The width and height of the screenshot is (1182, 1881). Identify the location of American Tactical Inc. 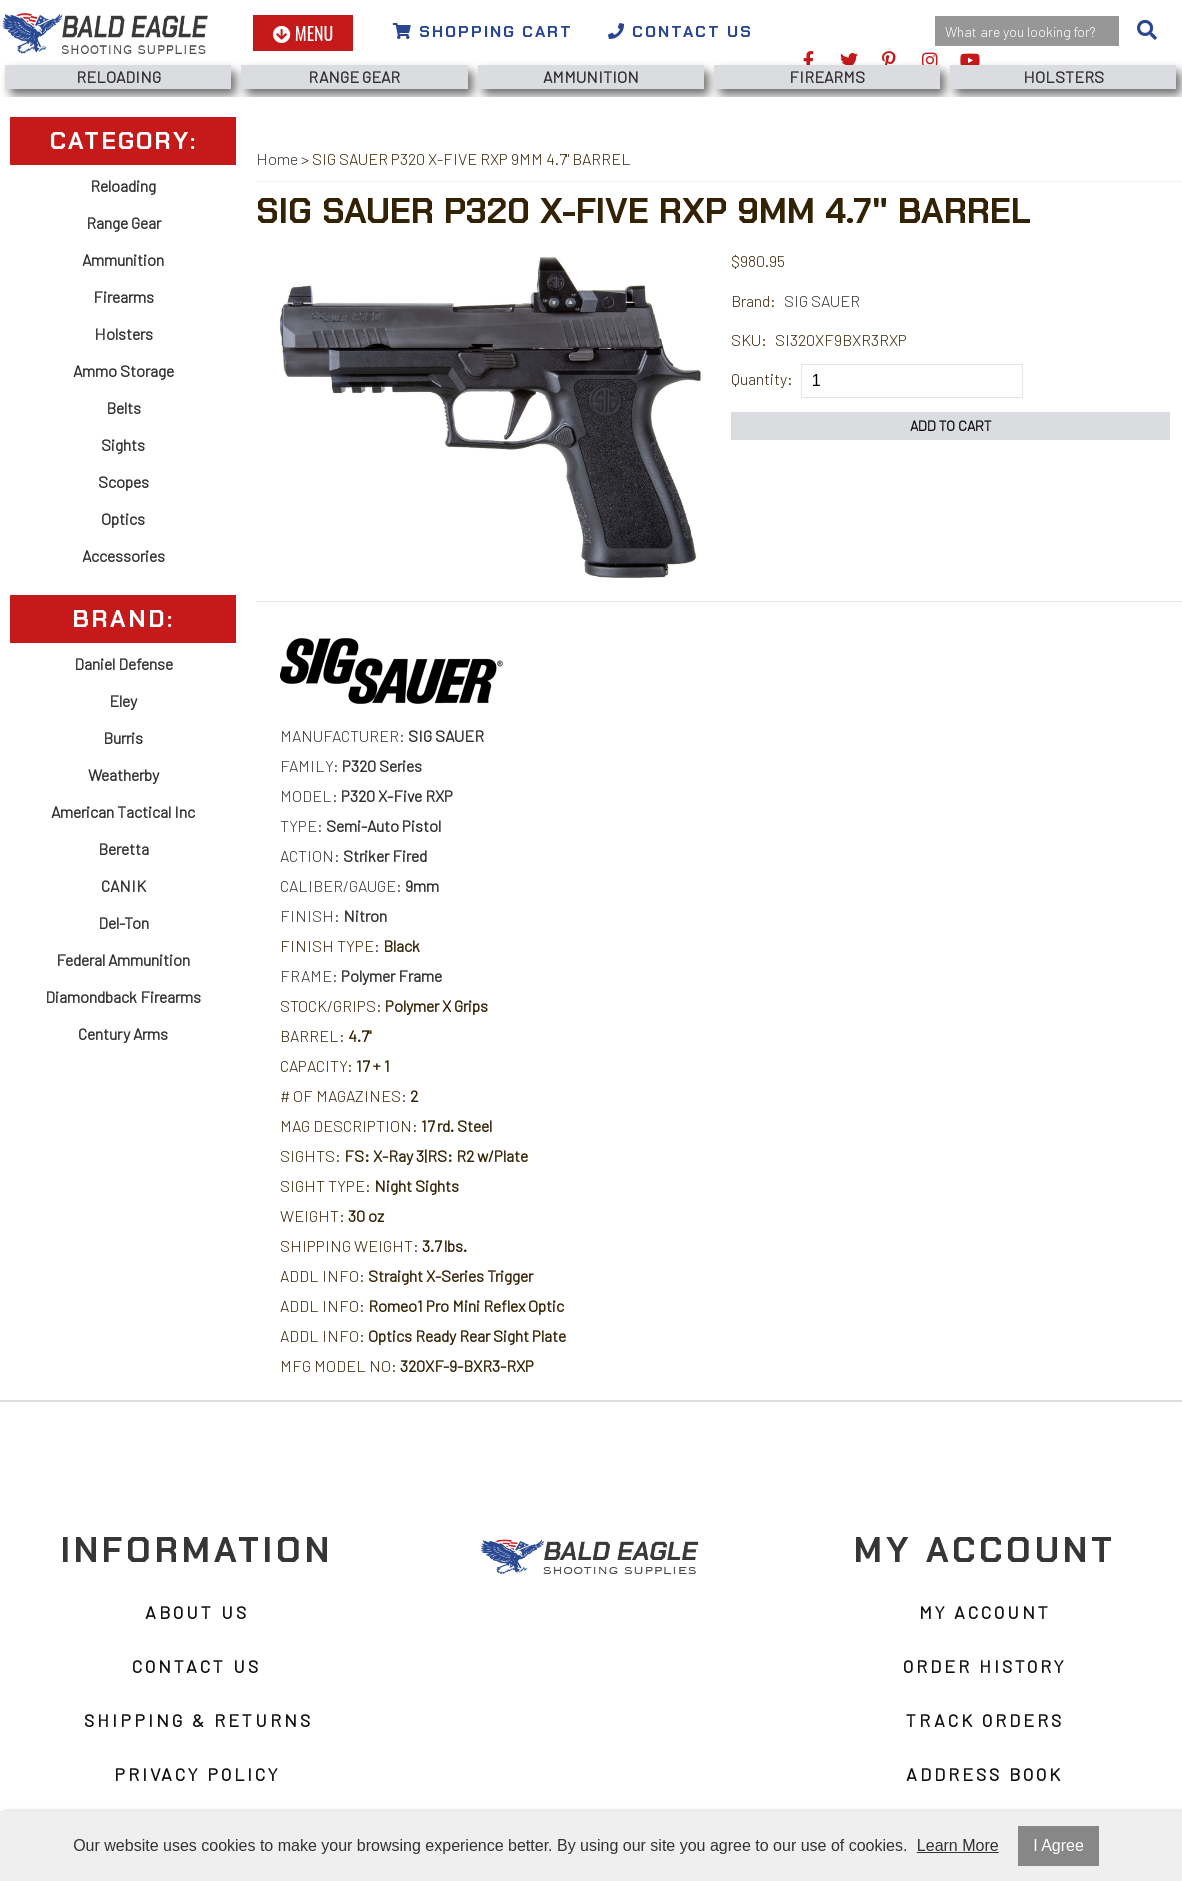
(123, 811).